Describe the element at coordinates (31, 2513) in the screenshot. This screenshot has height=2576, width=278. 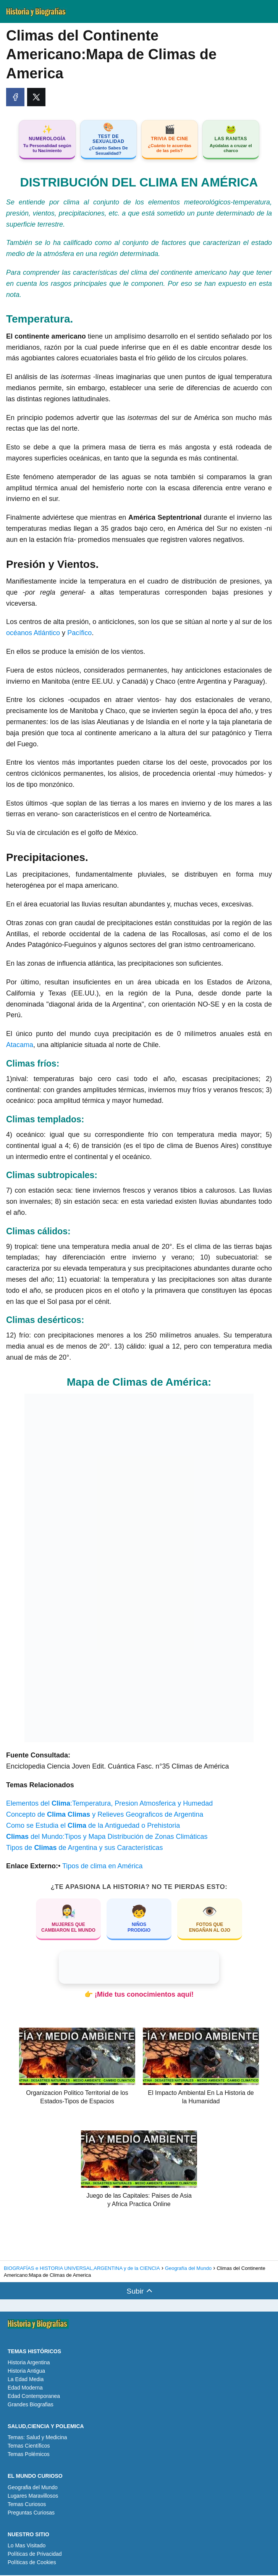
I see `Preguntas Curiosas` at that location.